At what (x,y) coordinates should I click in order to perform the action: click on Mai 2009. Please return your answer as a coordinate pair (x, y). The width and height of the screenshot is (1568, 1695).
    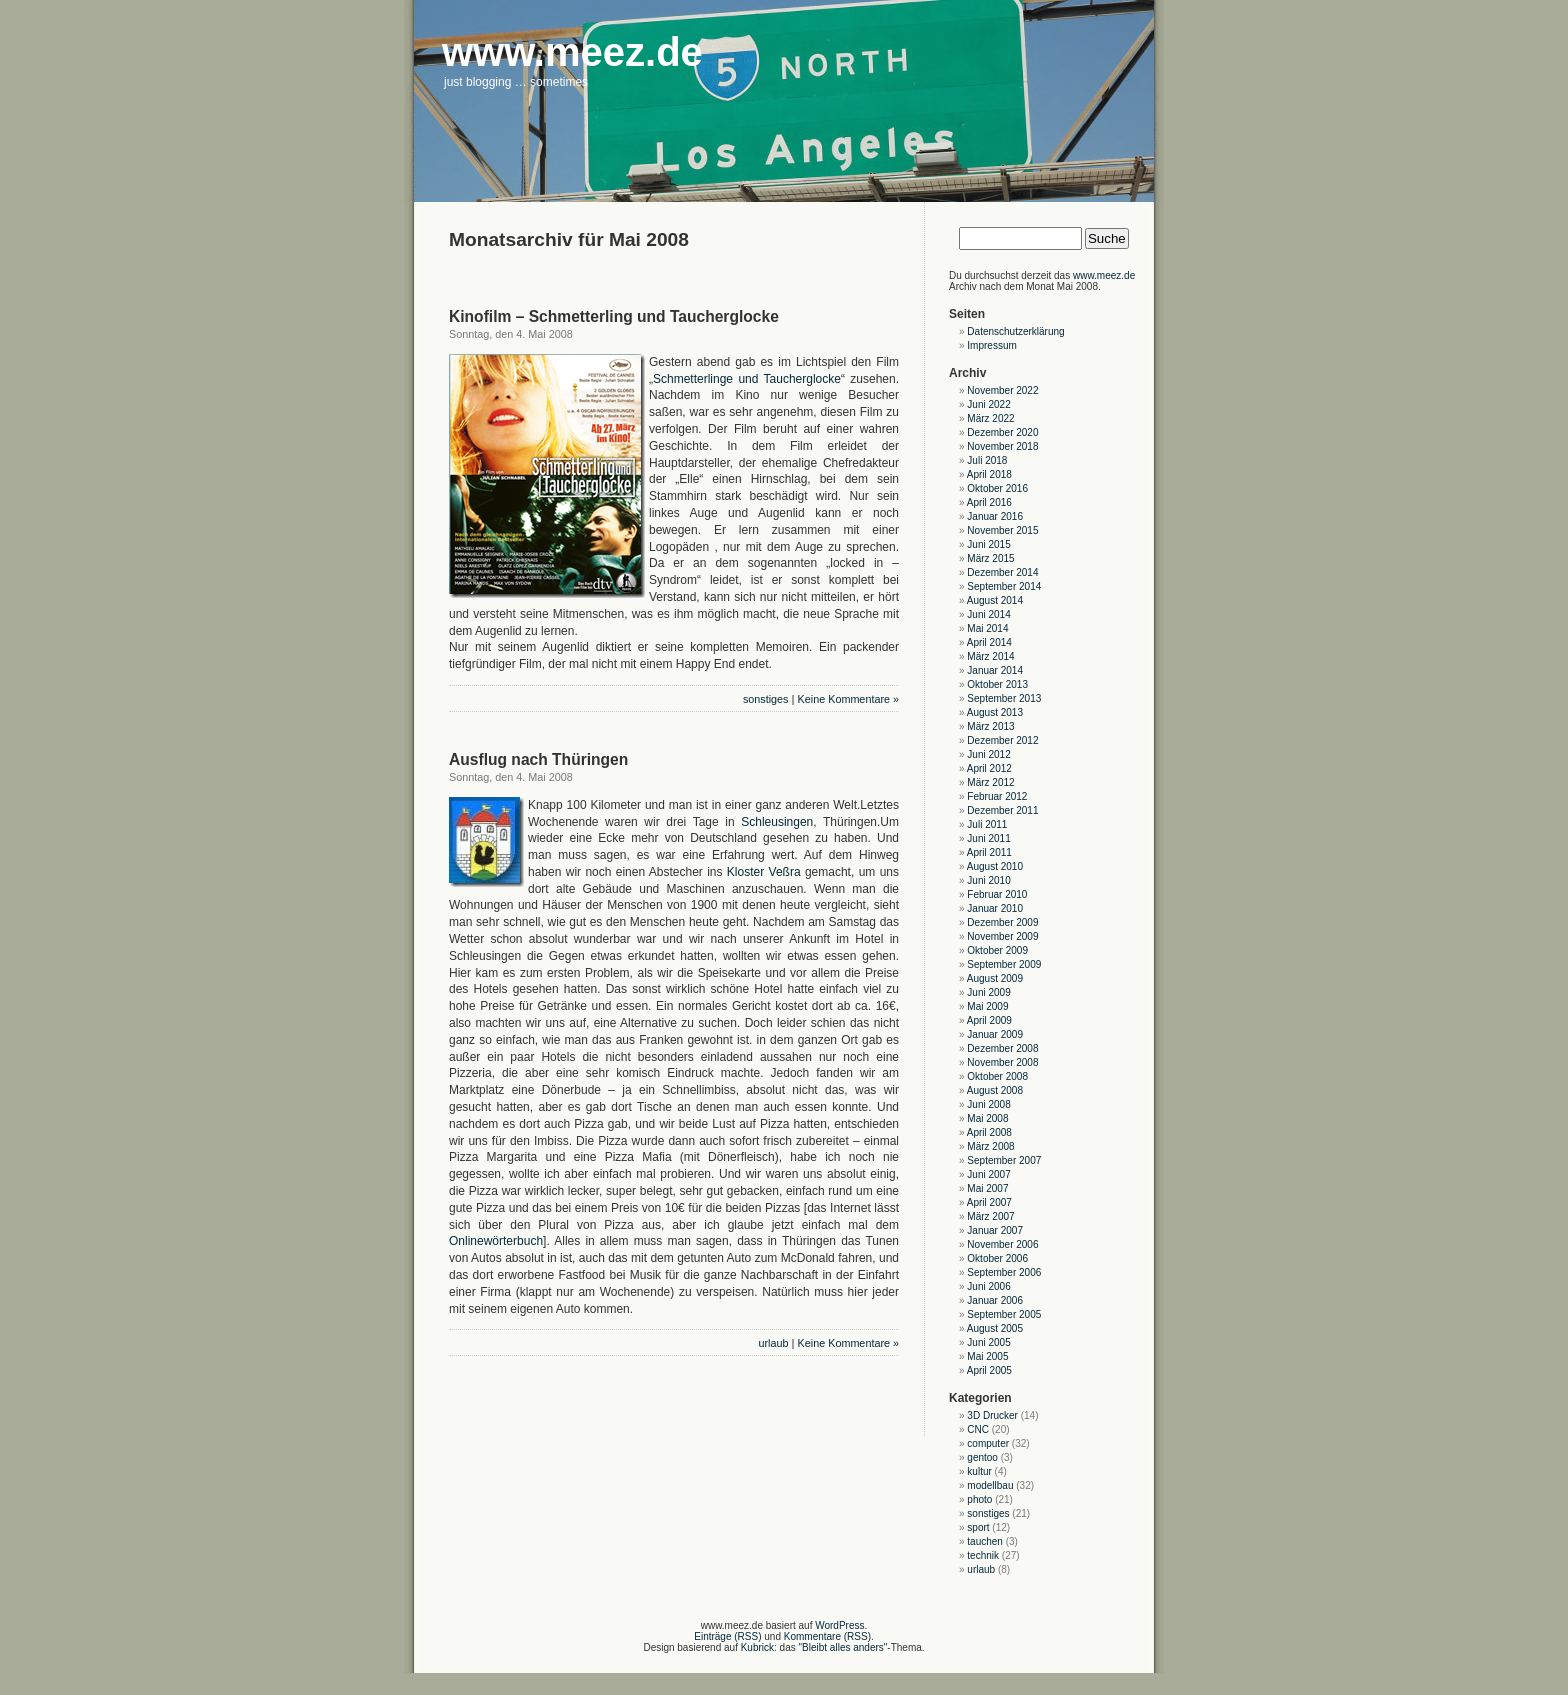
    Looking at the image, I should click on (987, 1006).